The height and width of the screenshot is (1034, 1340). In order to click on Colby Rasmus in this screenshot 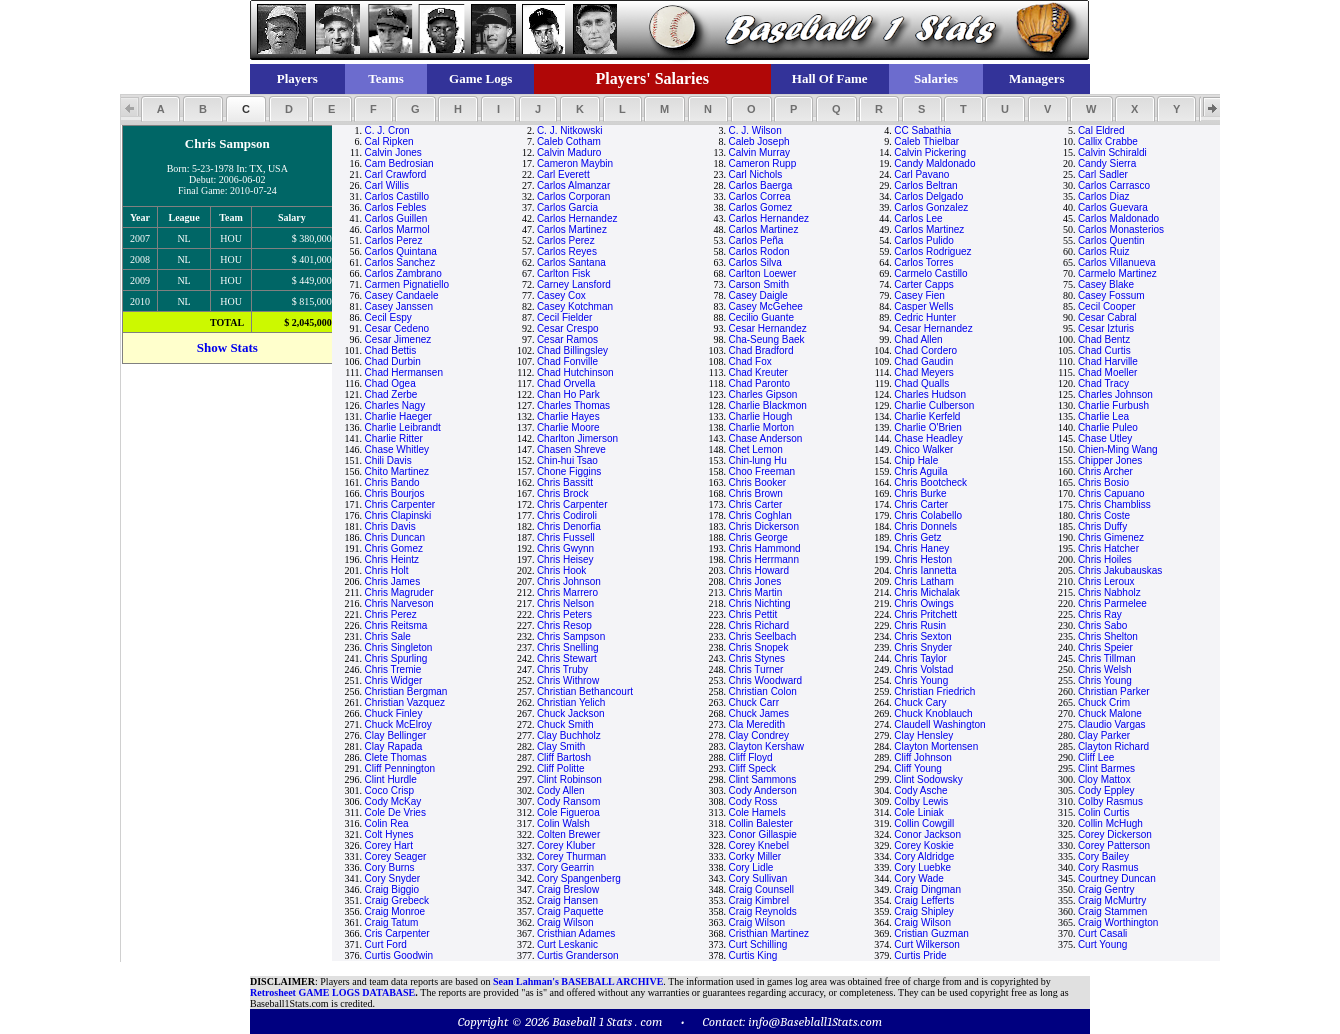, I will do `click(1110, 801)`.